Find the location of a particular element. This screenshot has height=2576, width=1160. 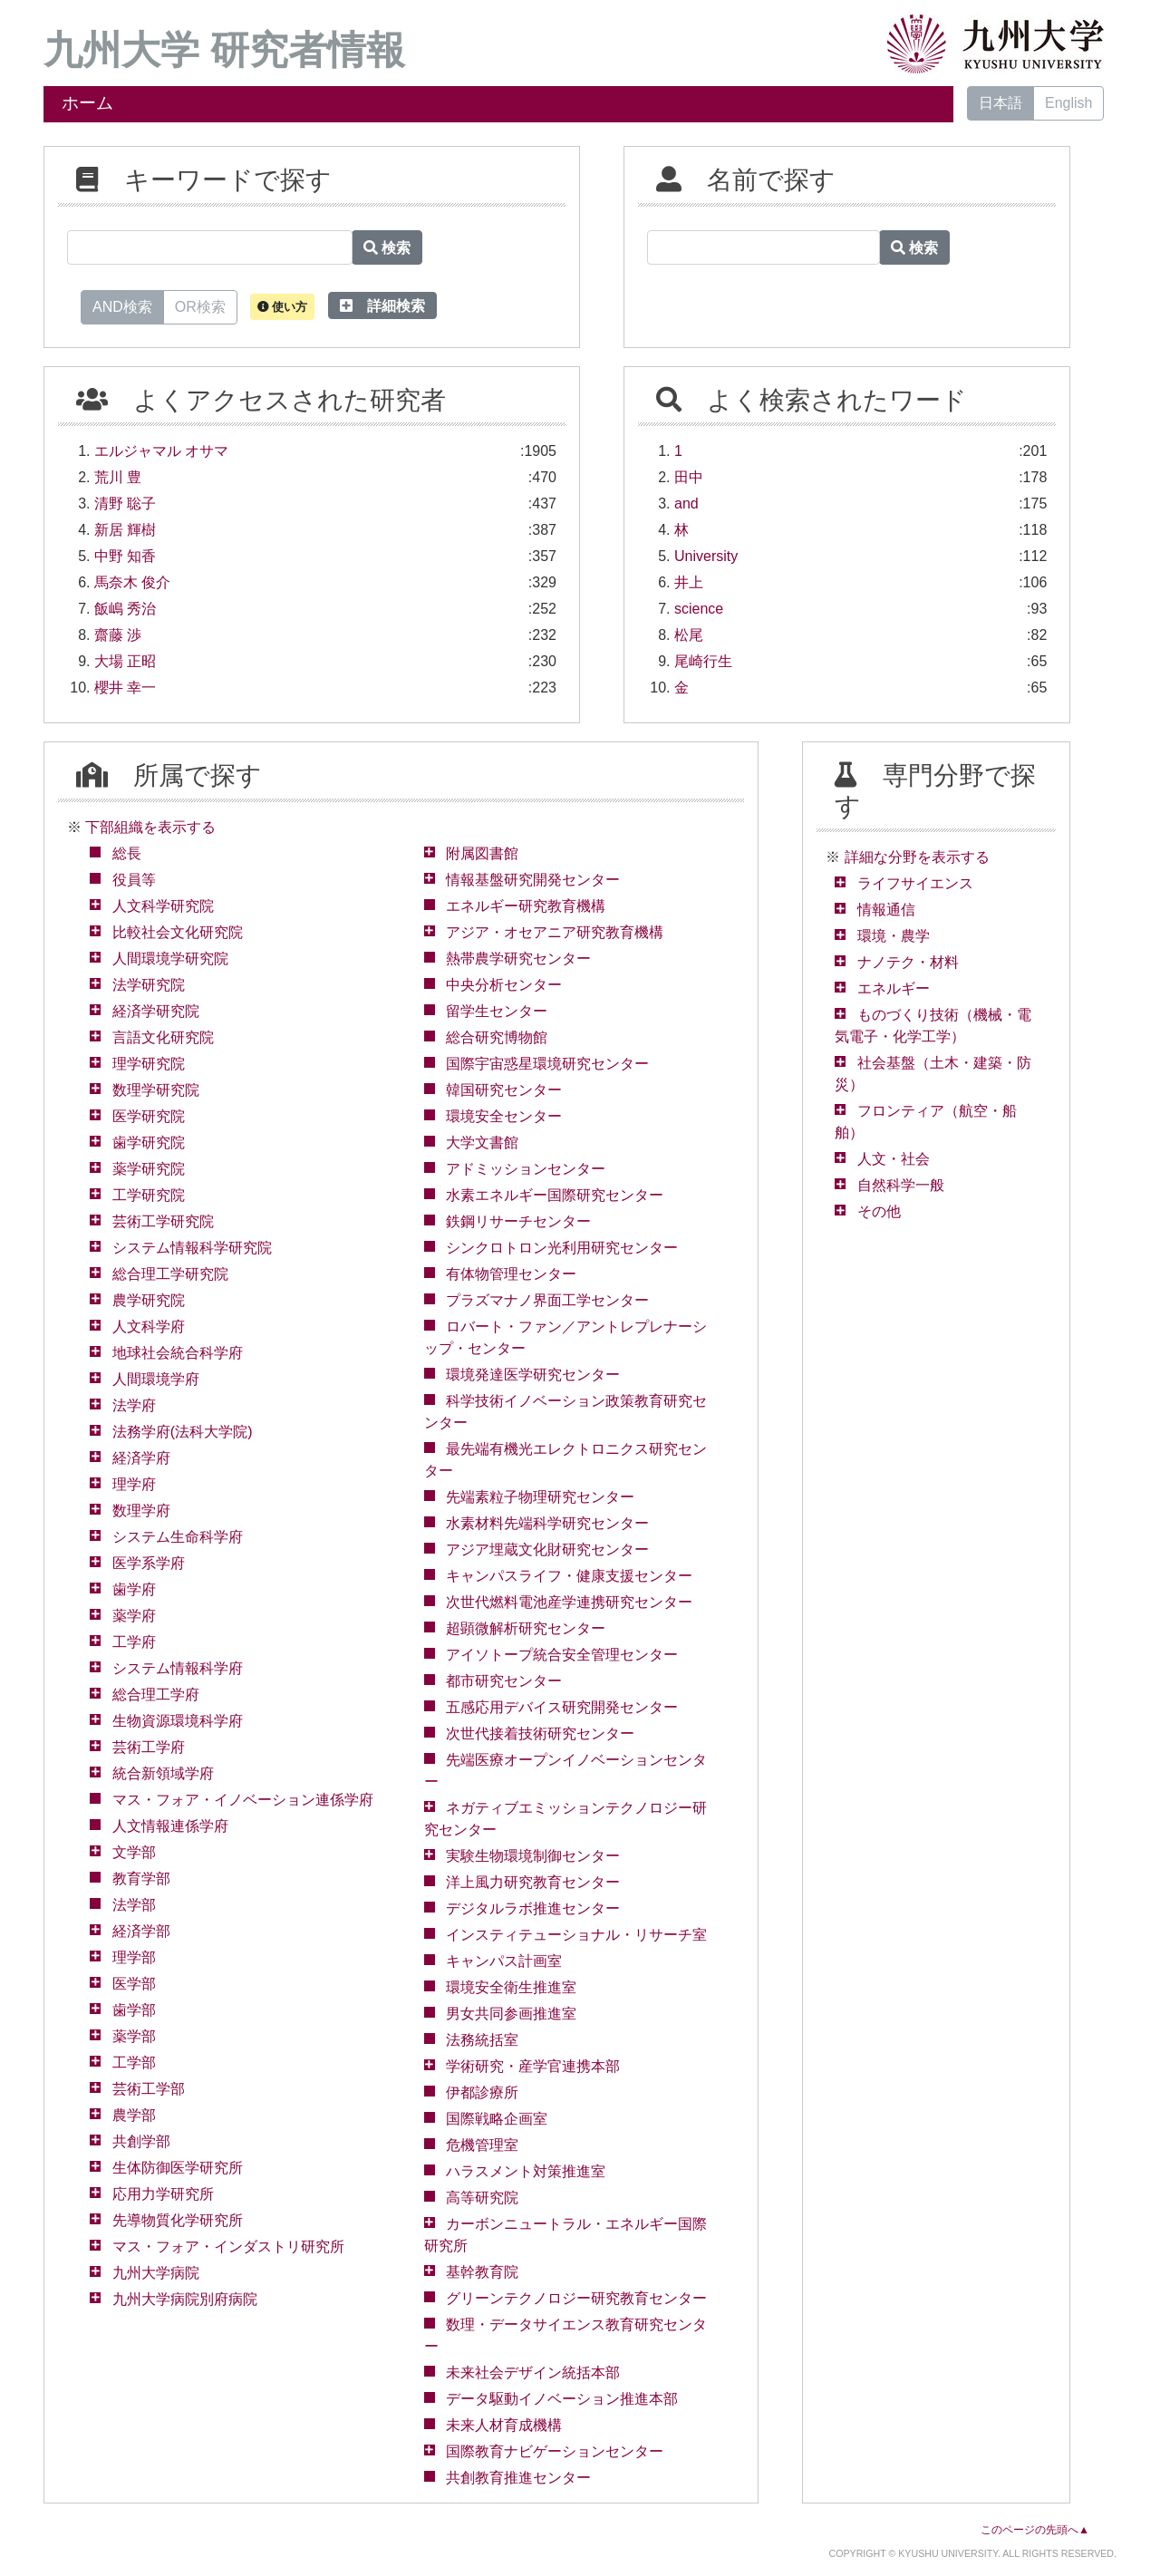

未来社会デザイン統括本部 is located at coordinates (533, 2372).